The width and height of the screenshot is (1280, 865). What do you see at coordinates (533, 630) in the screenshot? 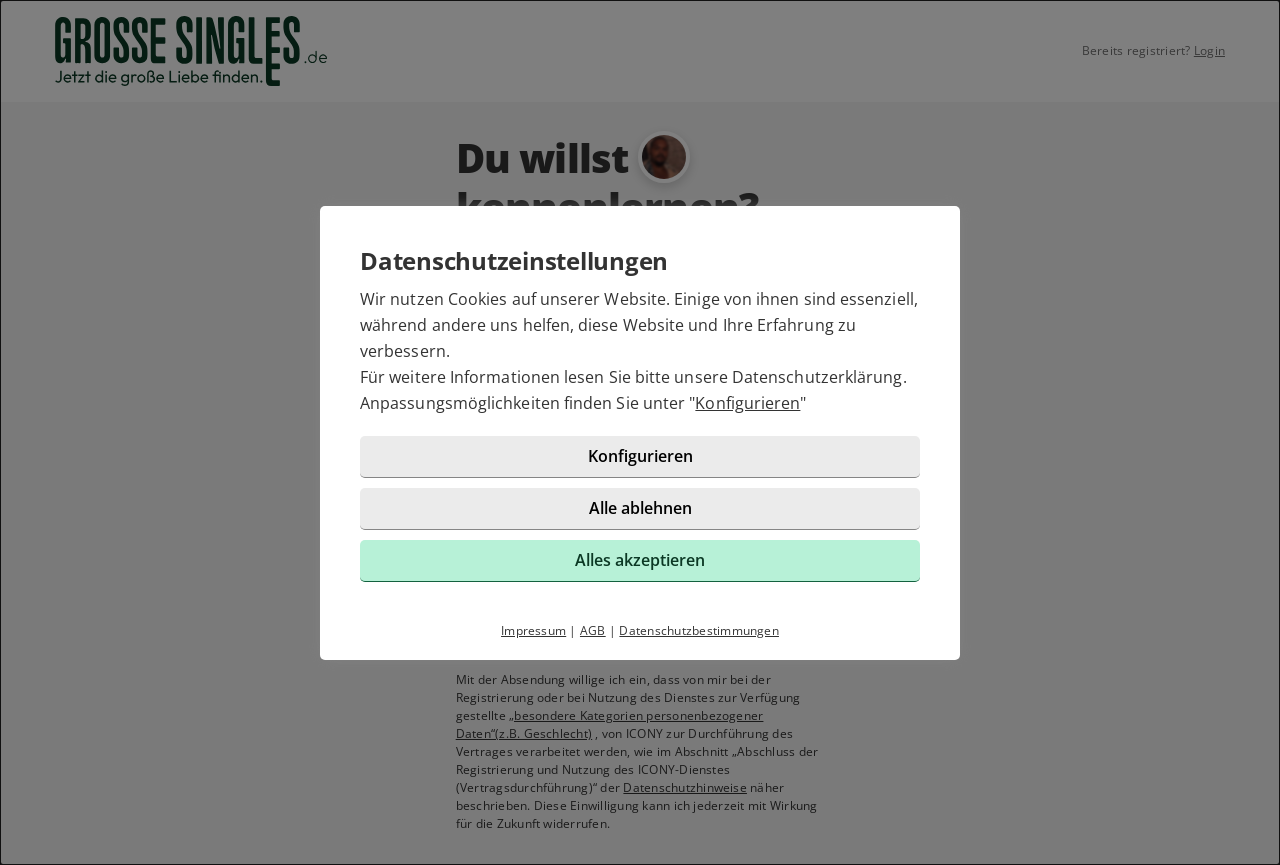
I see `Impressum` at bounding box center [533, 630].